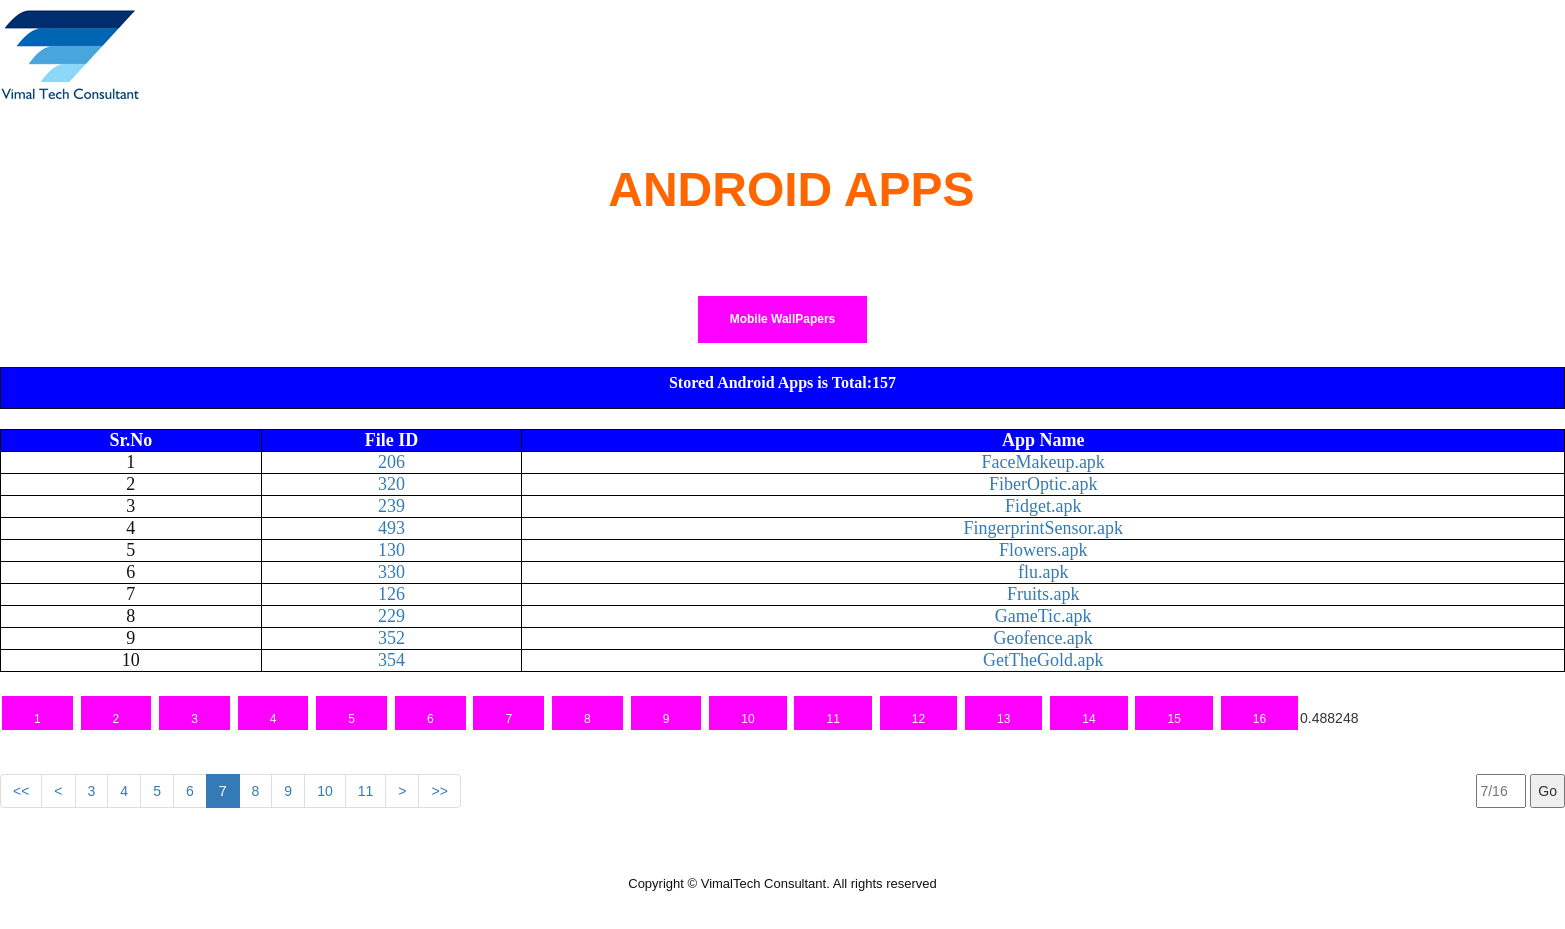  What do you see at coordinates (391, 528) in the screenshot?
I see `493` at bounding box center [391, 528].